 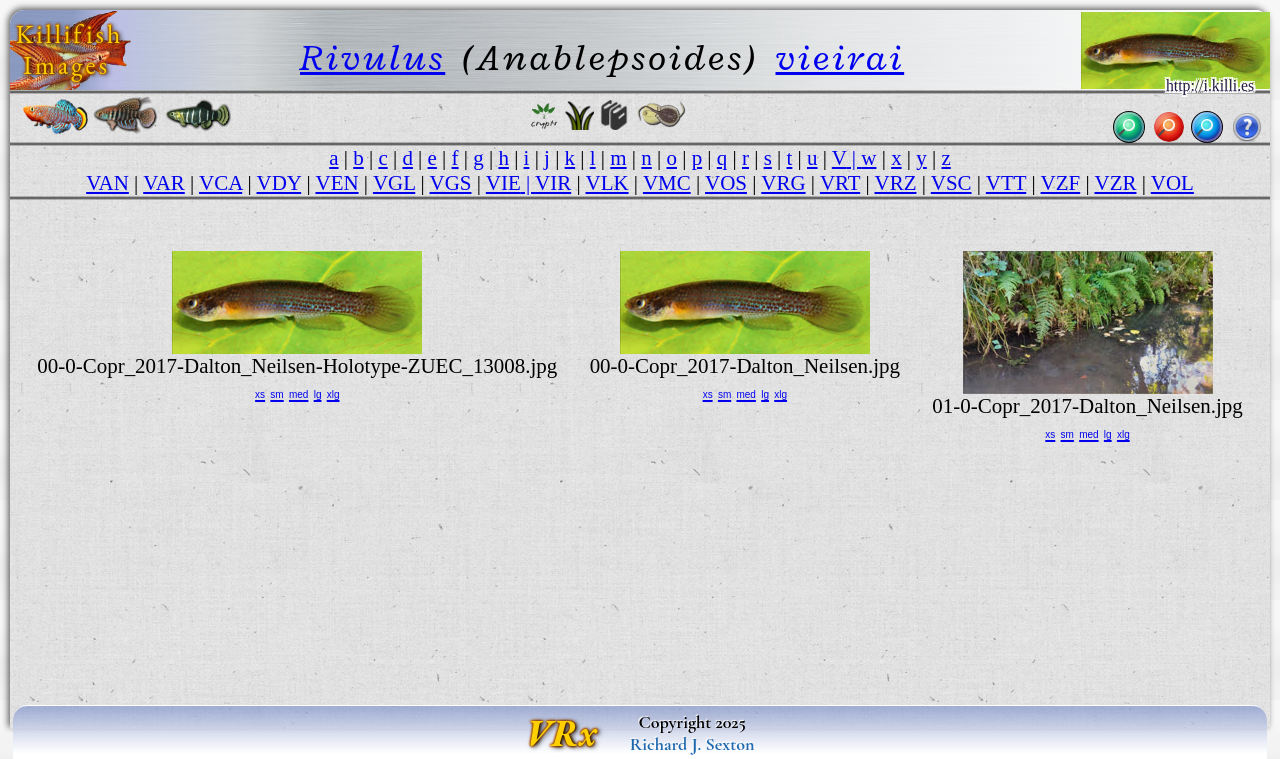 I want to click on vieirai, so click(x=840, y=57).